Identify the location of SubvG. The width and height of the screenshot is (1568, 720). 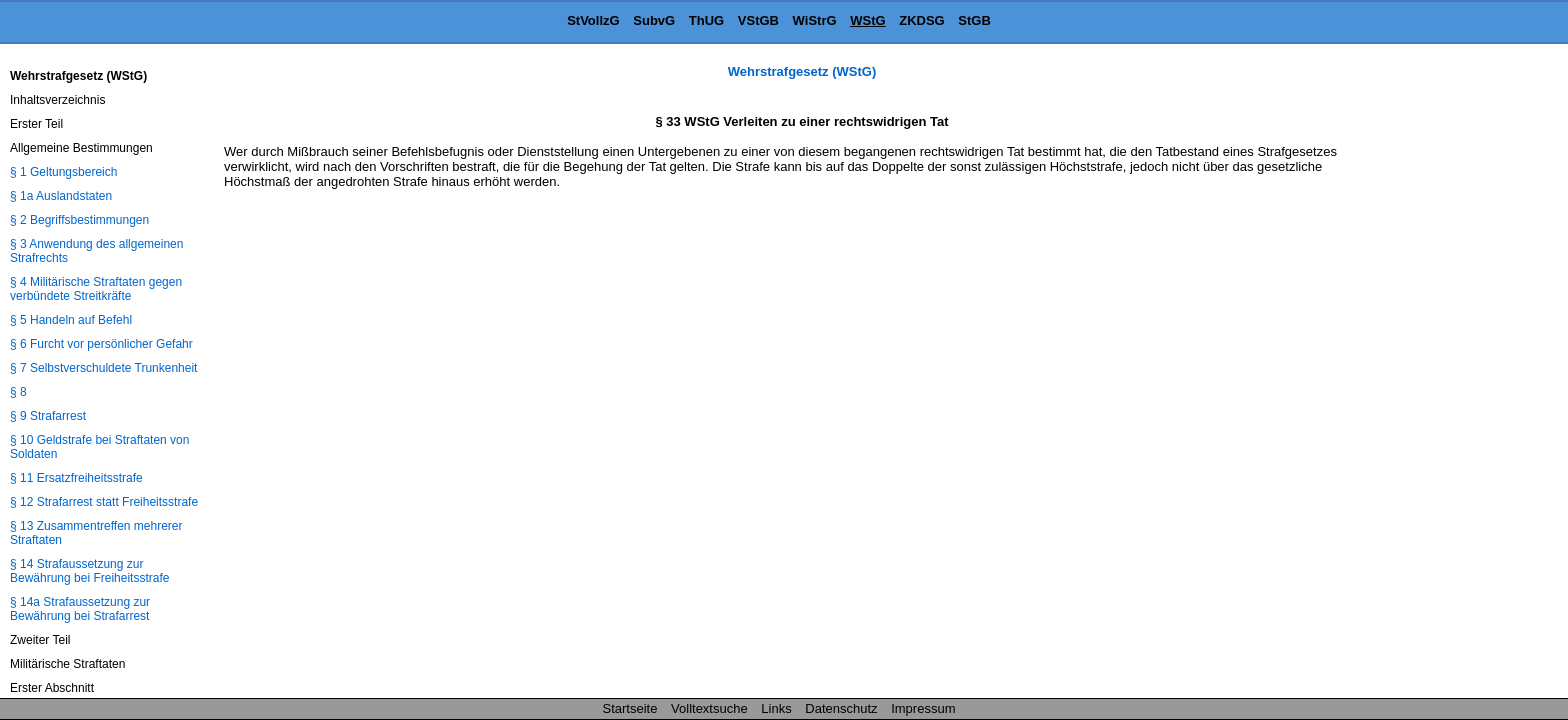
(654, 20).